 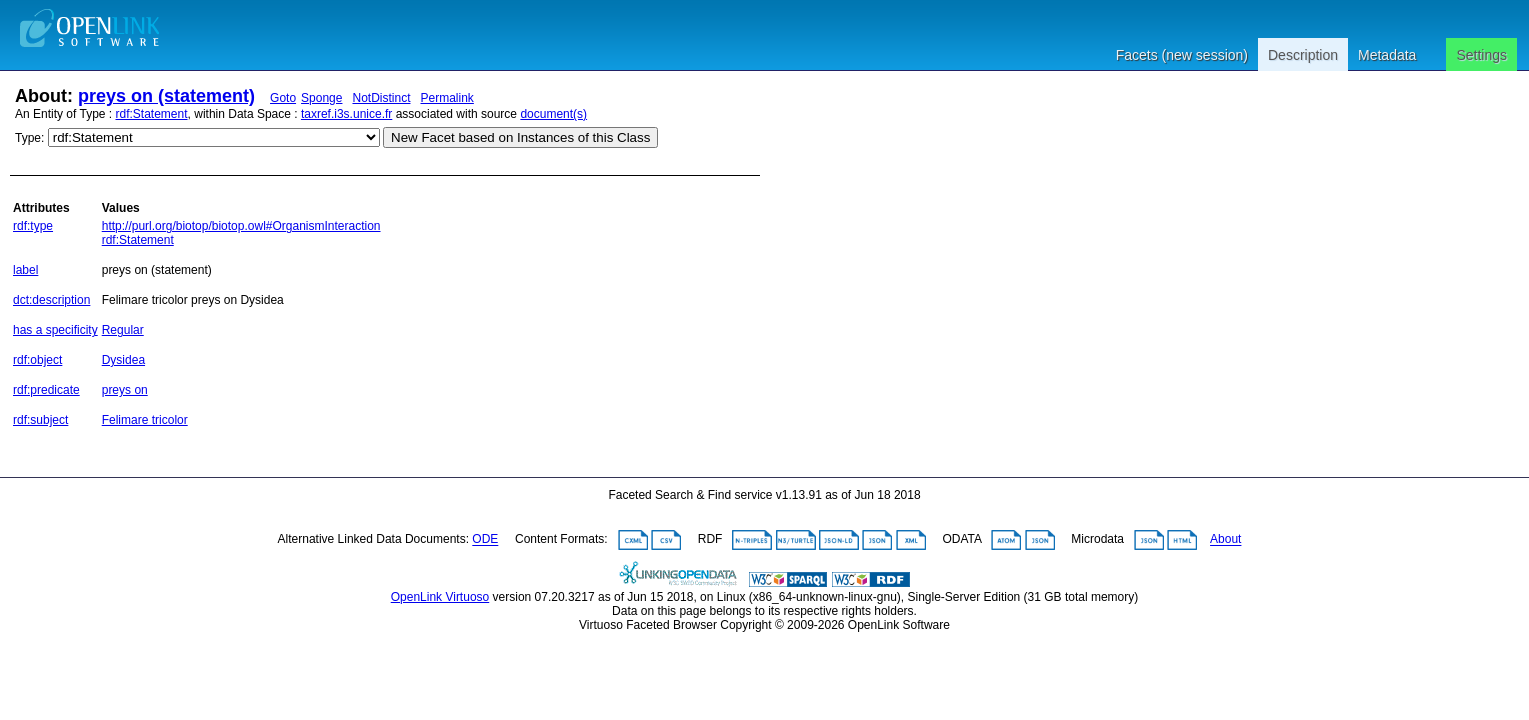 I want to click on Sponge, so click(x=321, y=98).